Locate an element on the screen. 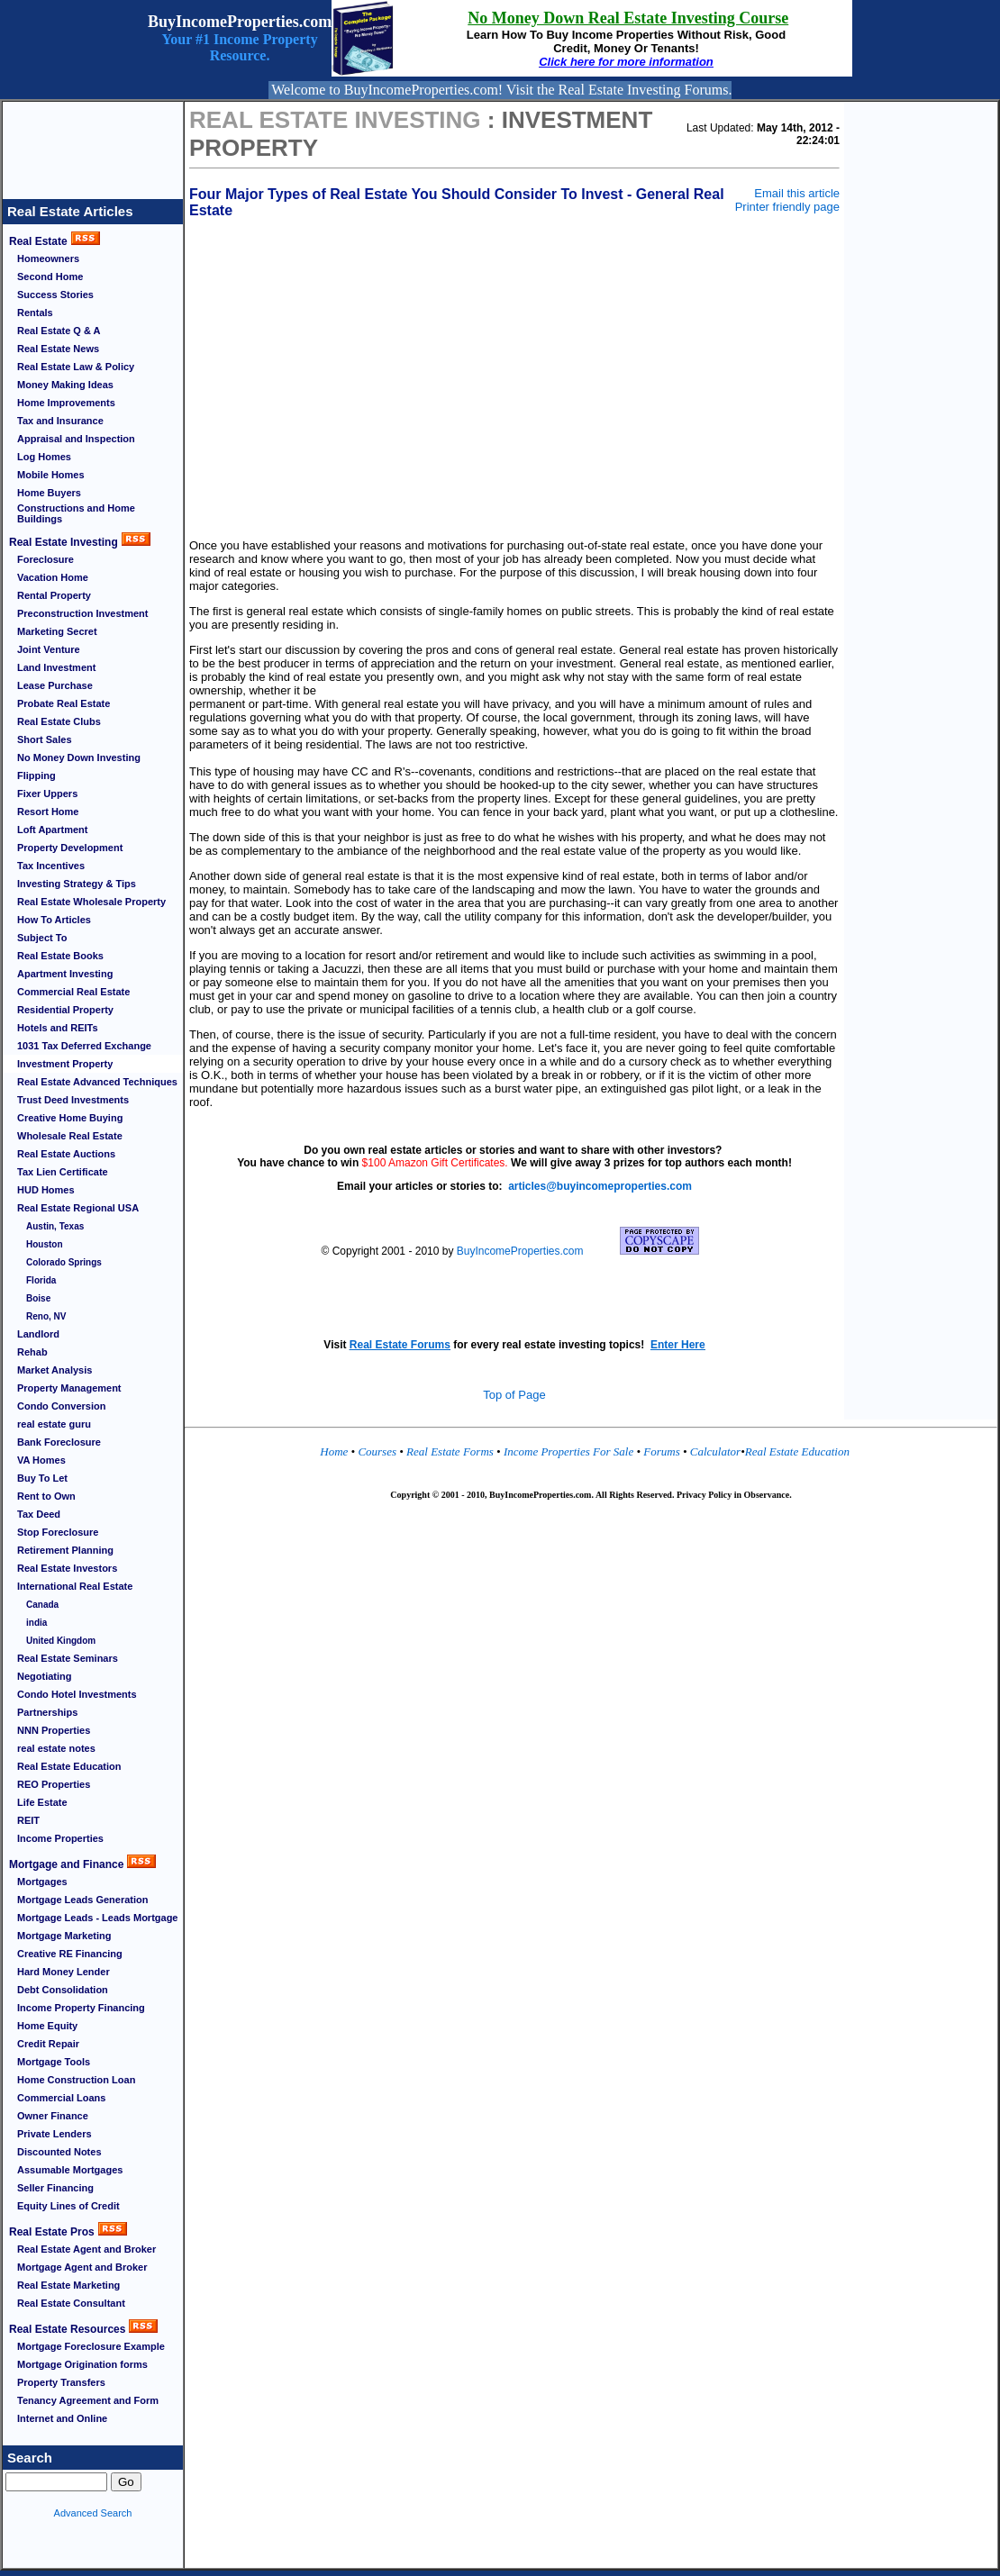  Mortgage Tools is located at coordinates (53, 2061).